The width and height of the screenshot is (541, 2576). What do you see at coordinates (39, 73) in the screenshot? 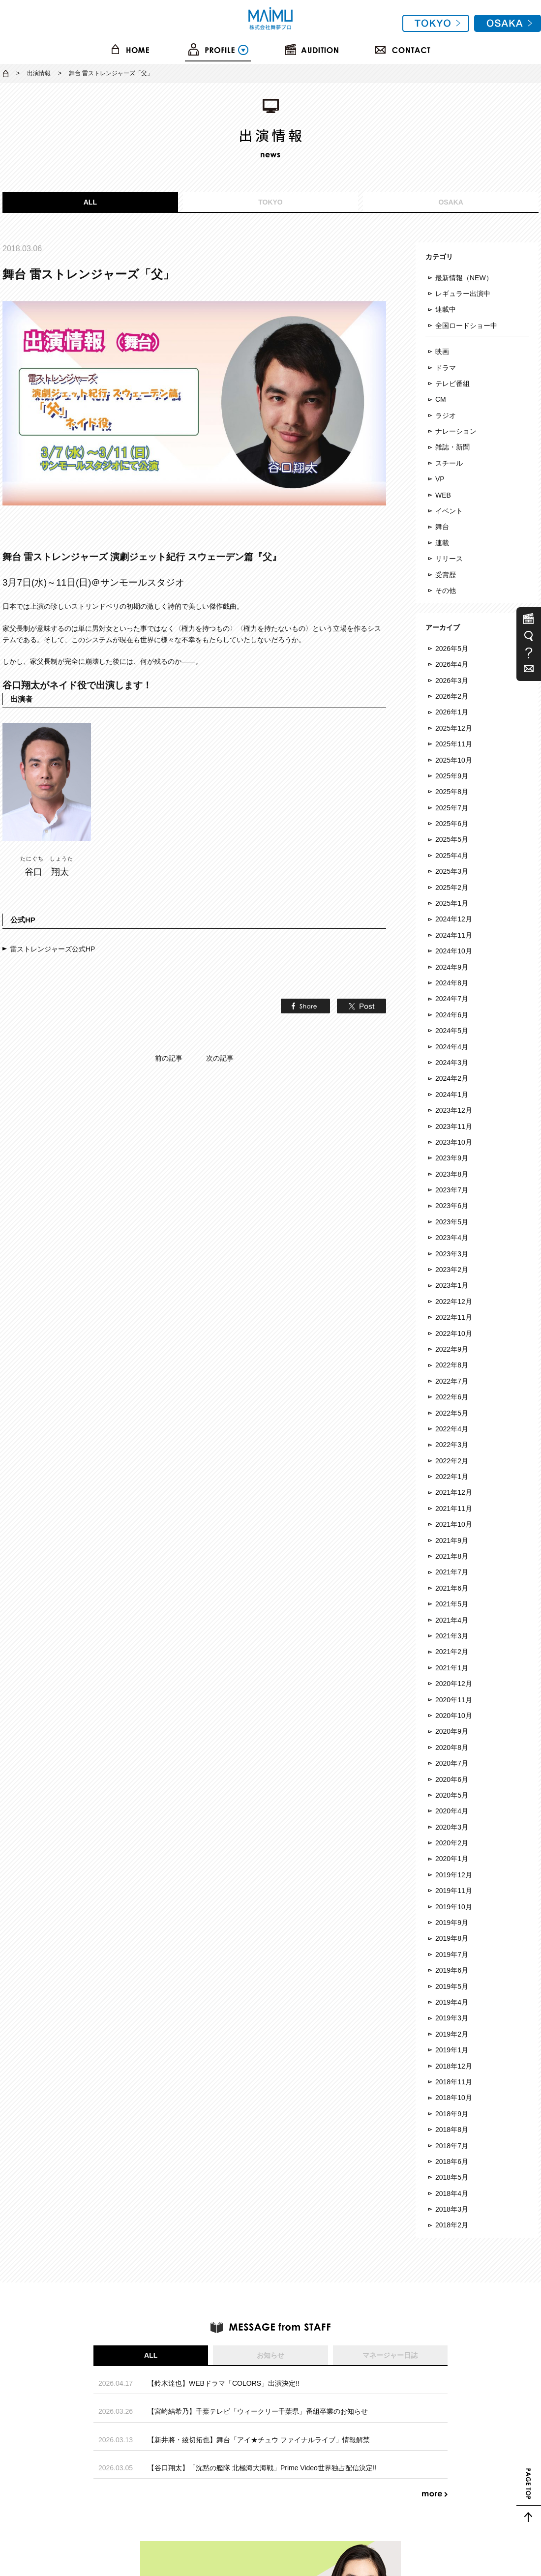
I see `出演情報` at bounding box center [39, 73].